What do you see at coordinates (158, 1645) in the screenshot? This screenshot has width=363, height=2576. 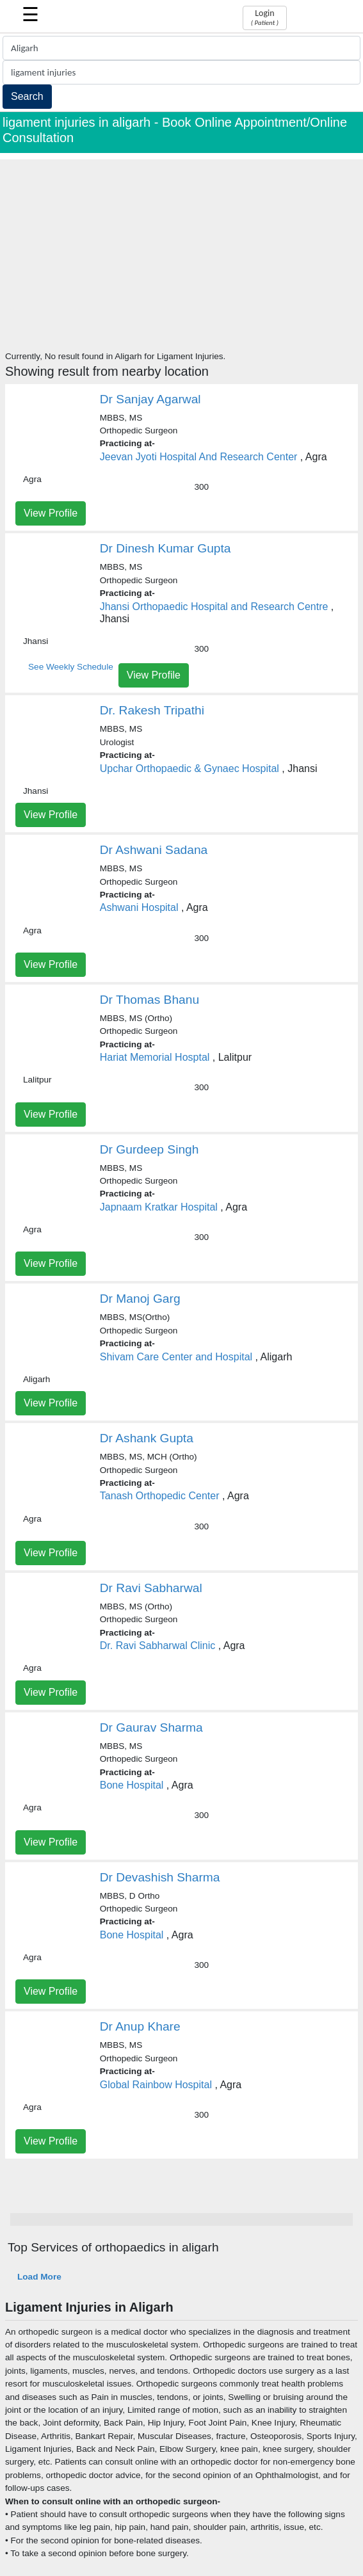 I see `Dr. Ravi Sabharwal Clinic` at bounding box center [158, 1645].